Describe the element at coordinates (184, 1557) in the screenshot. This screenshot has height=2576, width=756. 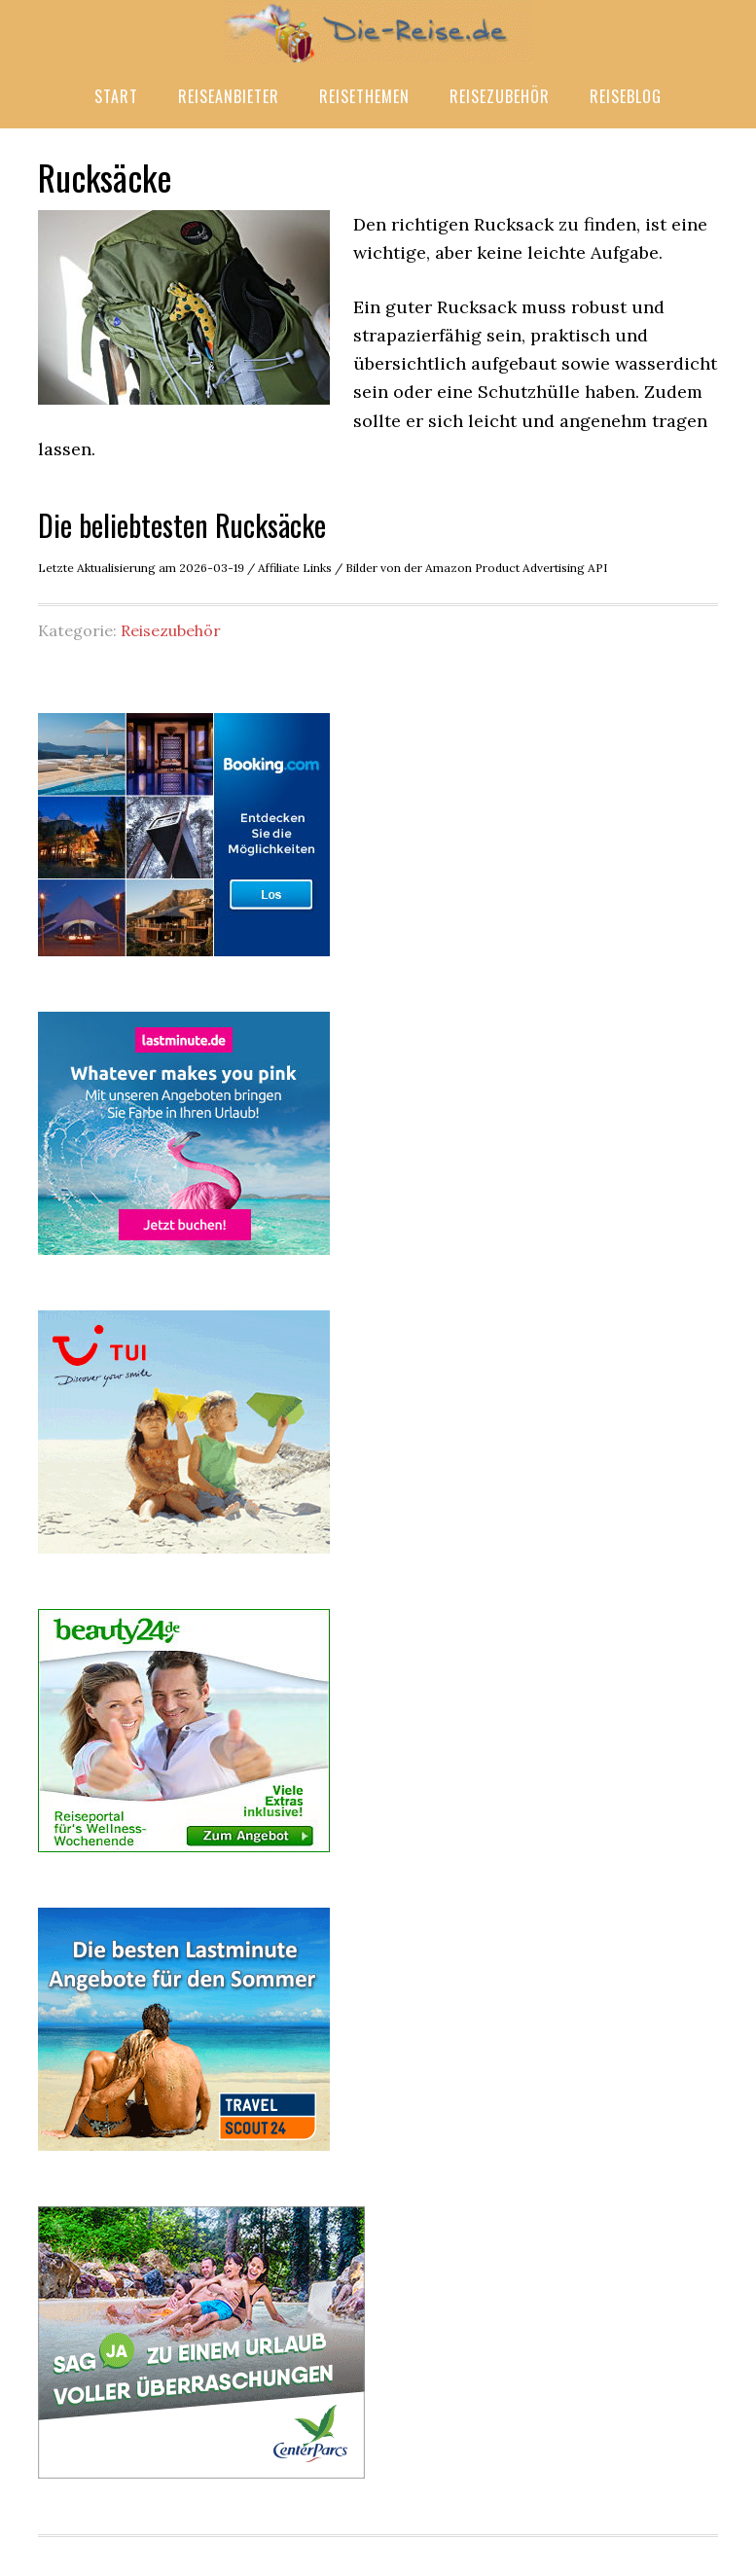
I see `[TUI Last minute]` at that location.